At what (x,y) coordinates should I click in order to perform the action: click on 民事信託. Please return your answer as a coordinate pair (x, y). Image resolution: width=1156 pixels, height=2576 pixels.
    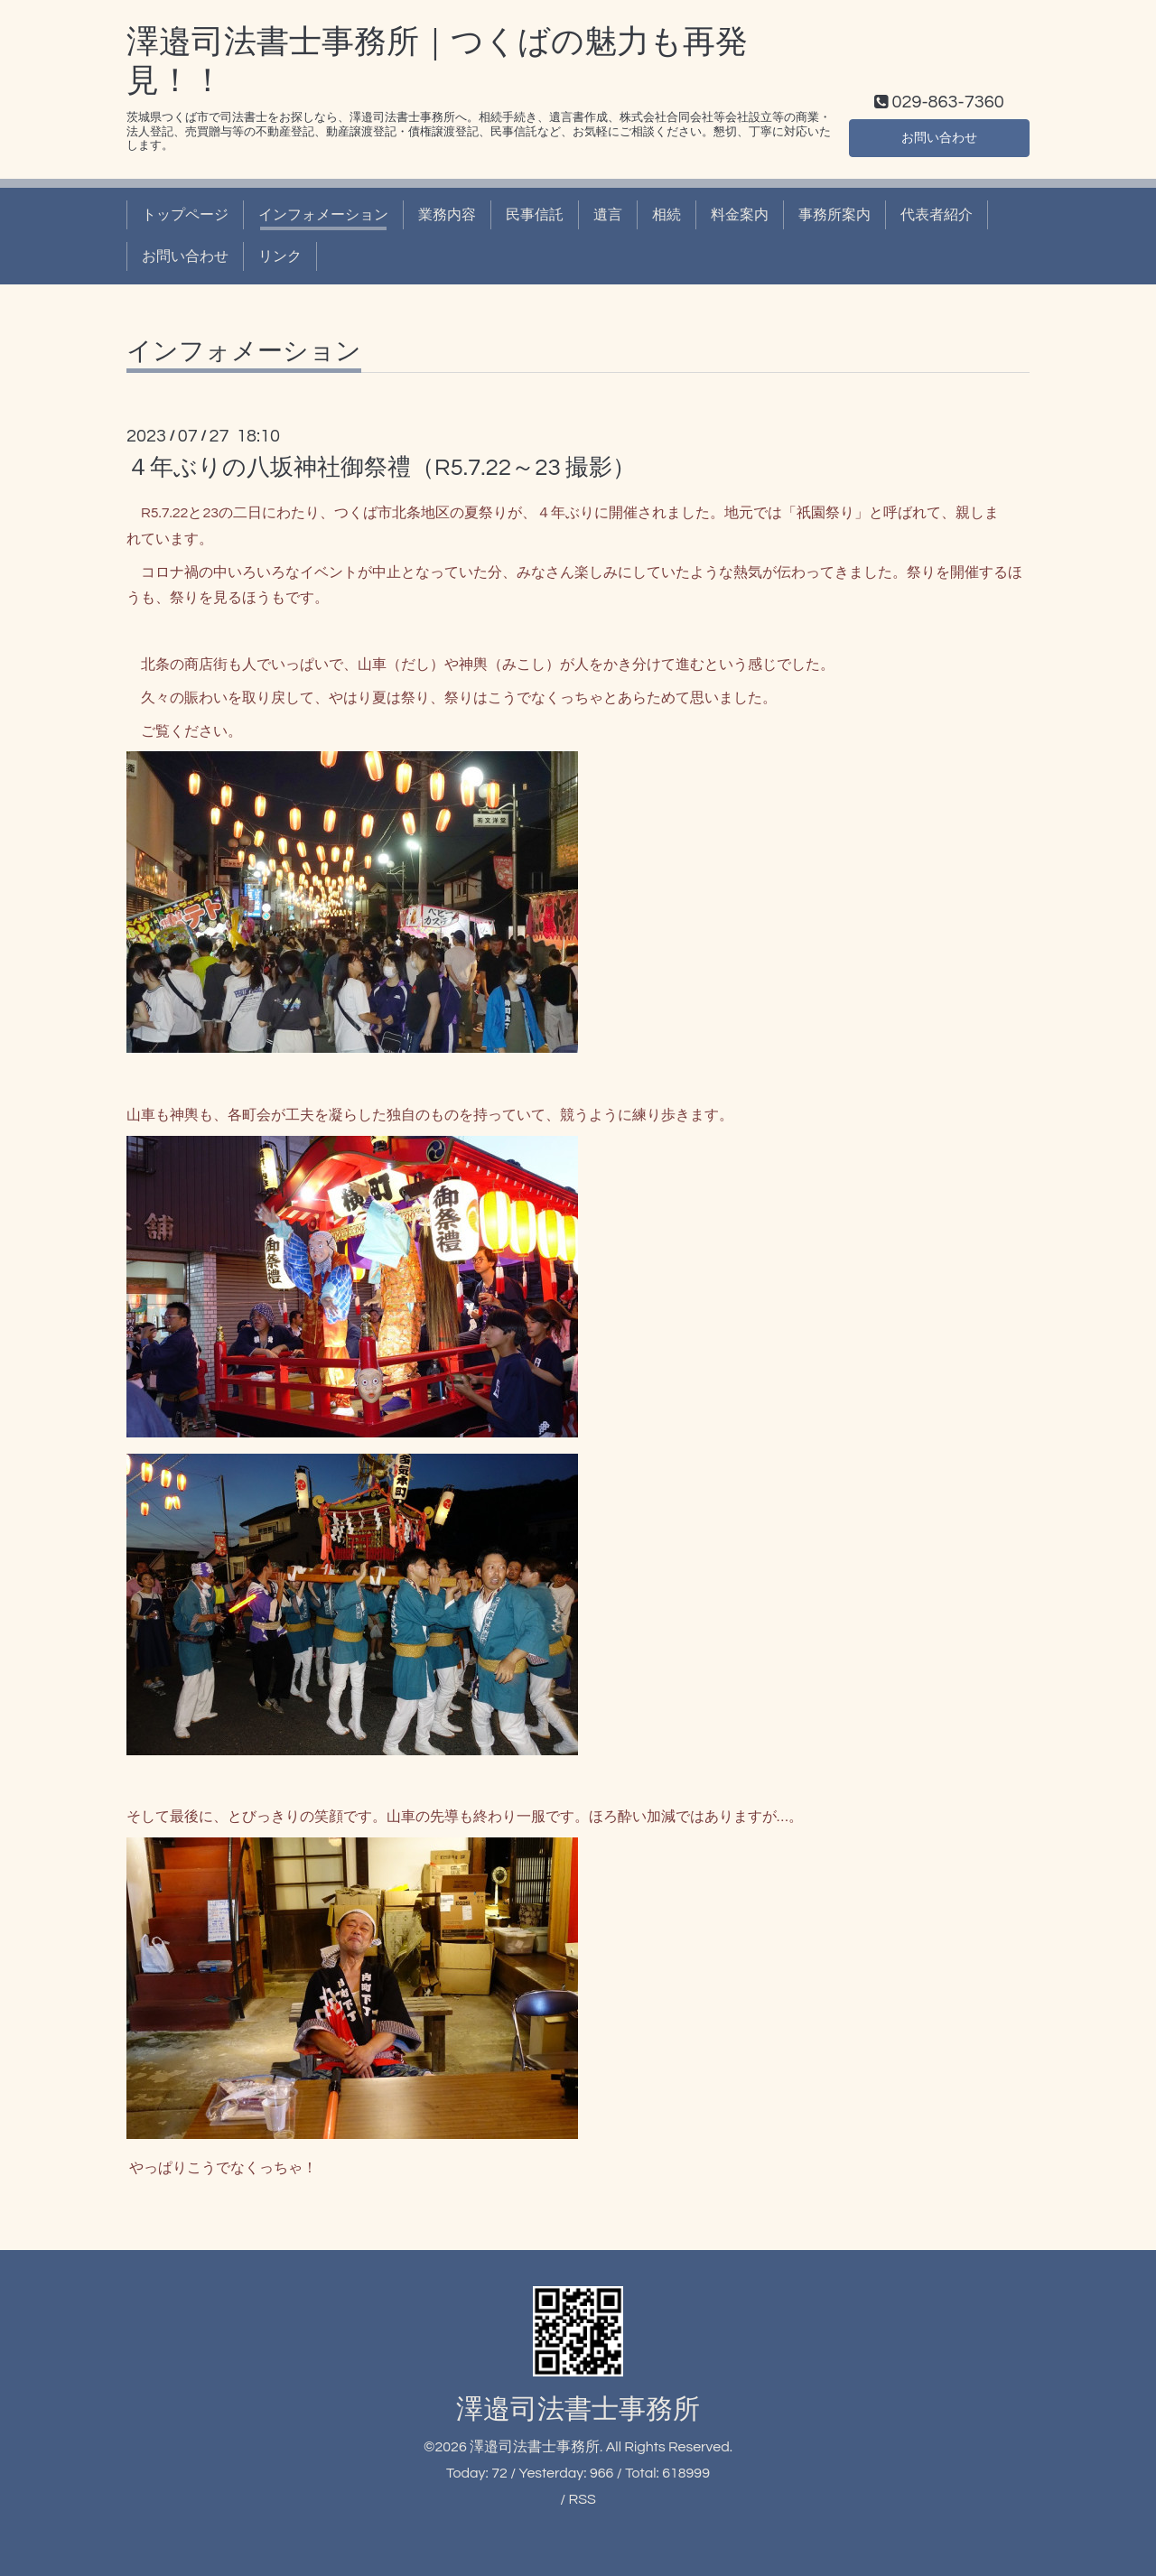
    Looking at the image, I should click on (535, 215).